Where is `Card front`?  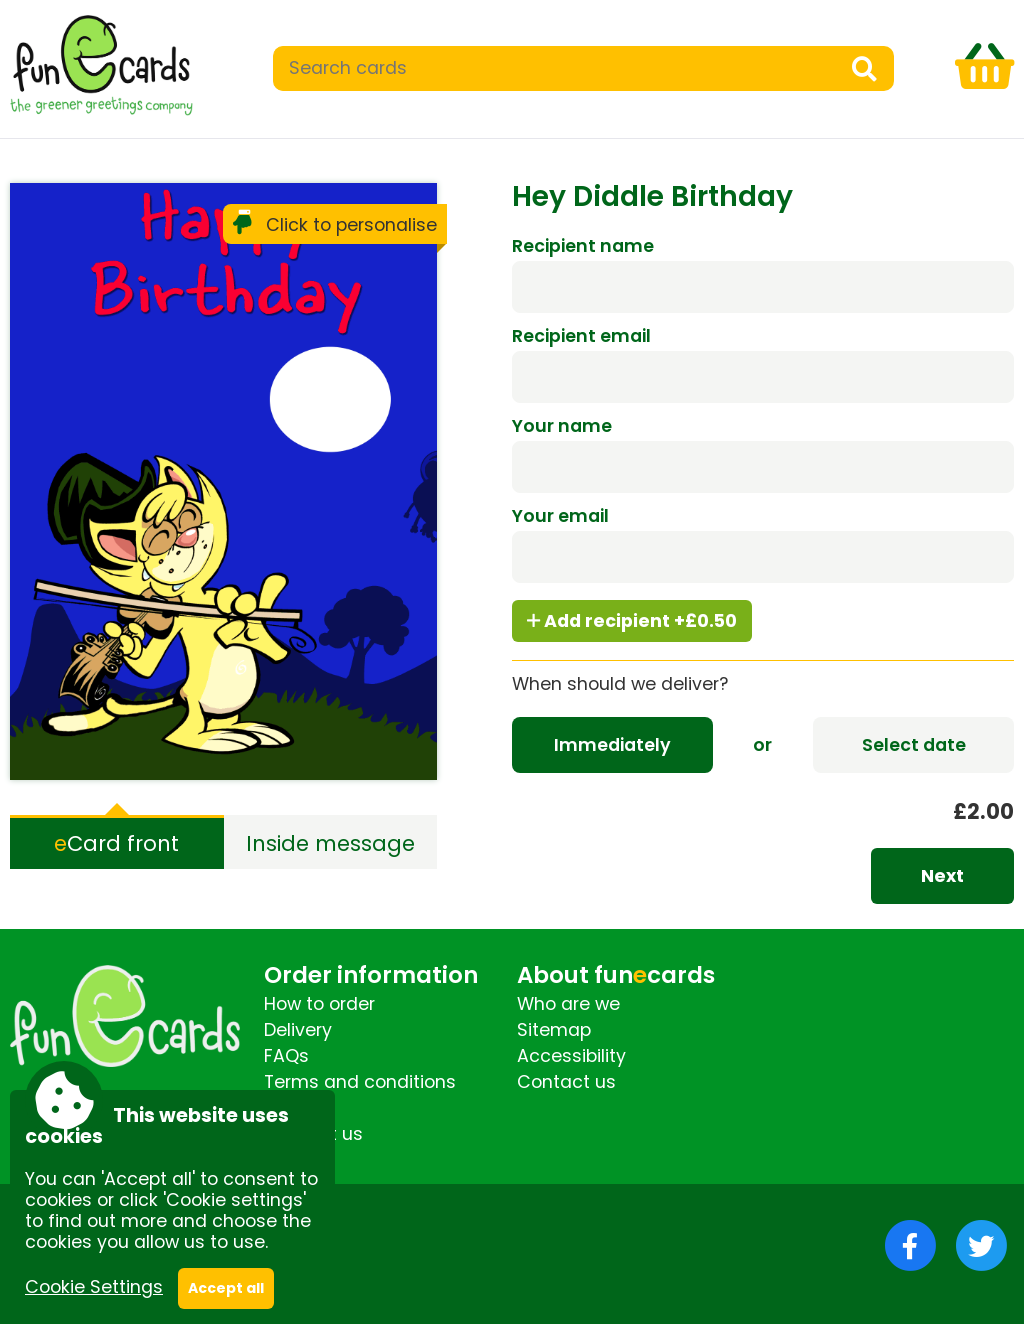
Card front is located at coordinates (116, 843).